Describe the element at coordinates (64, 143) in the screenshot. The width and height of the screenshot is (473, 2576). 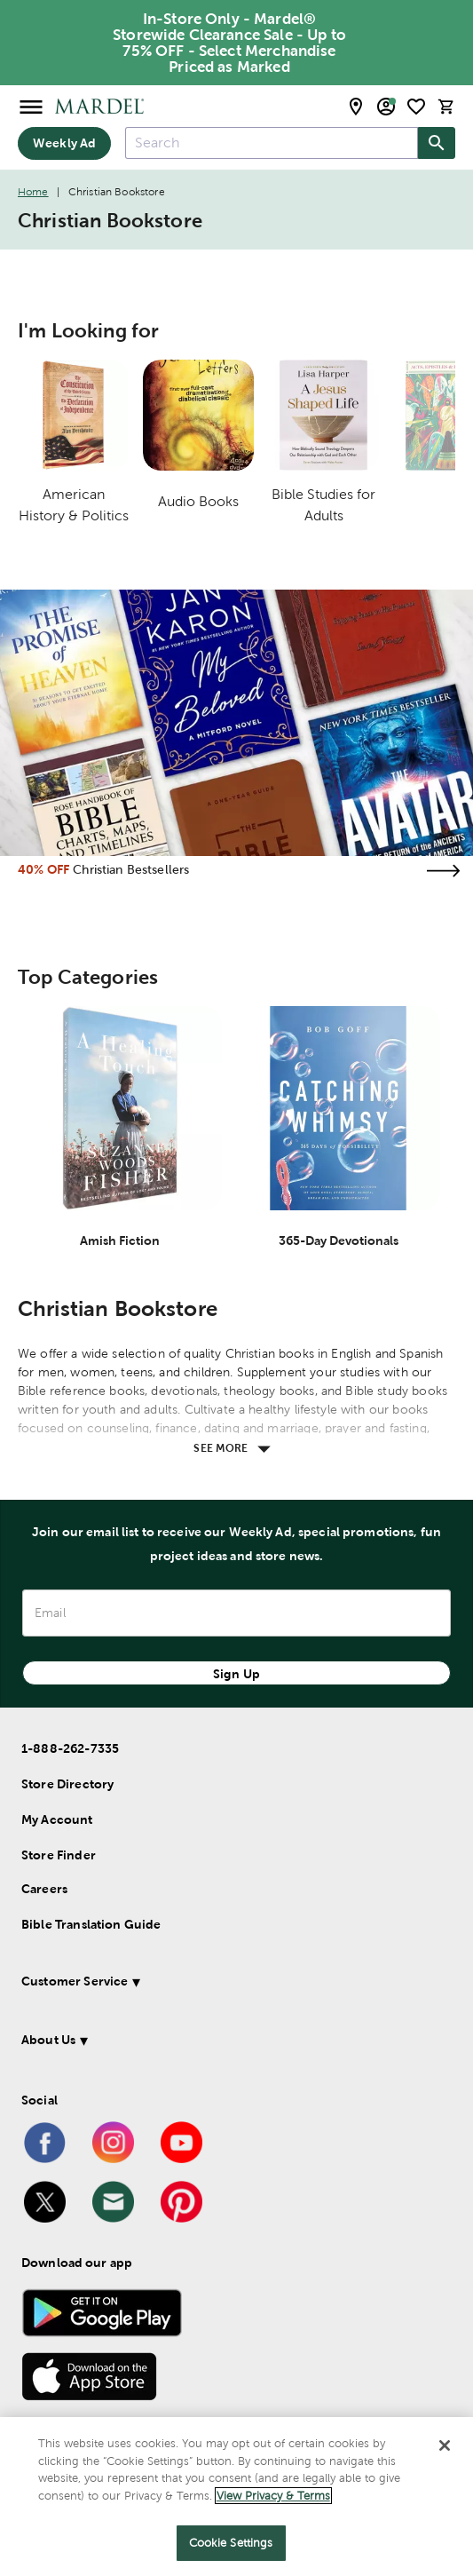
I see `Weekly Ad` at that location.